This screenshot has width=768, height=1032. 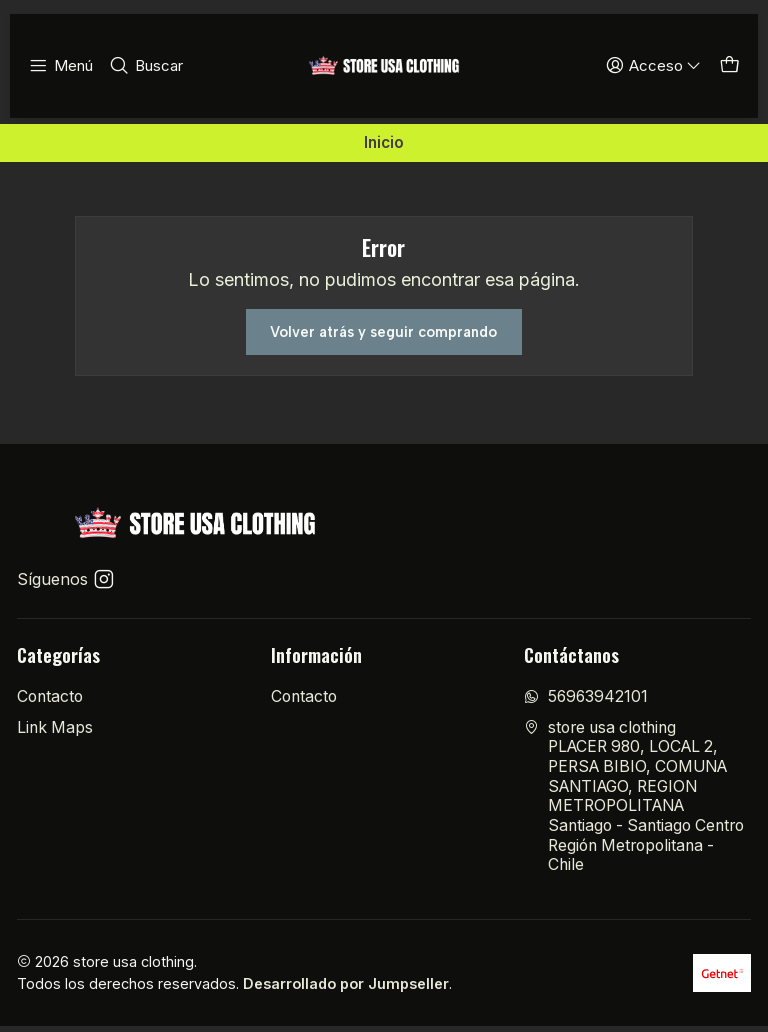 What do you see at coordinates (586, 702) in the screenshot?
I see `56963942101` at bounding box center [586, 702].